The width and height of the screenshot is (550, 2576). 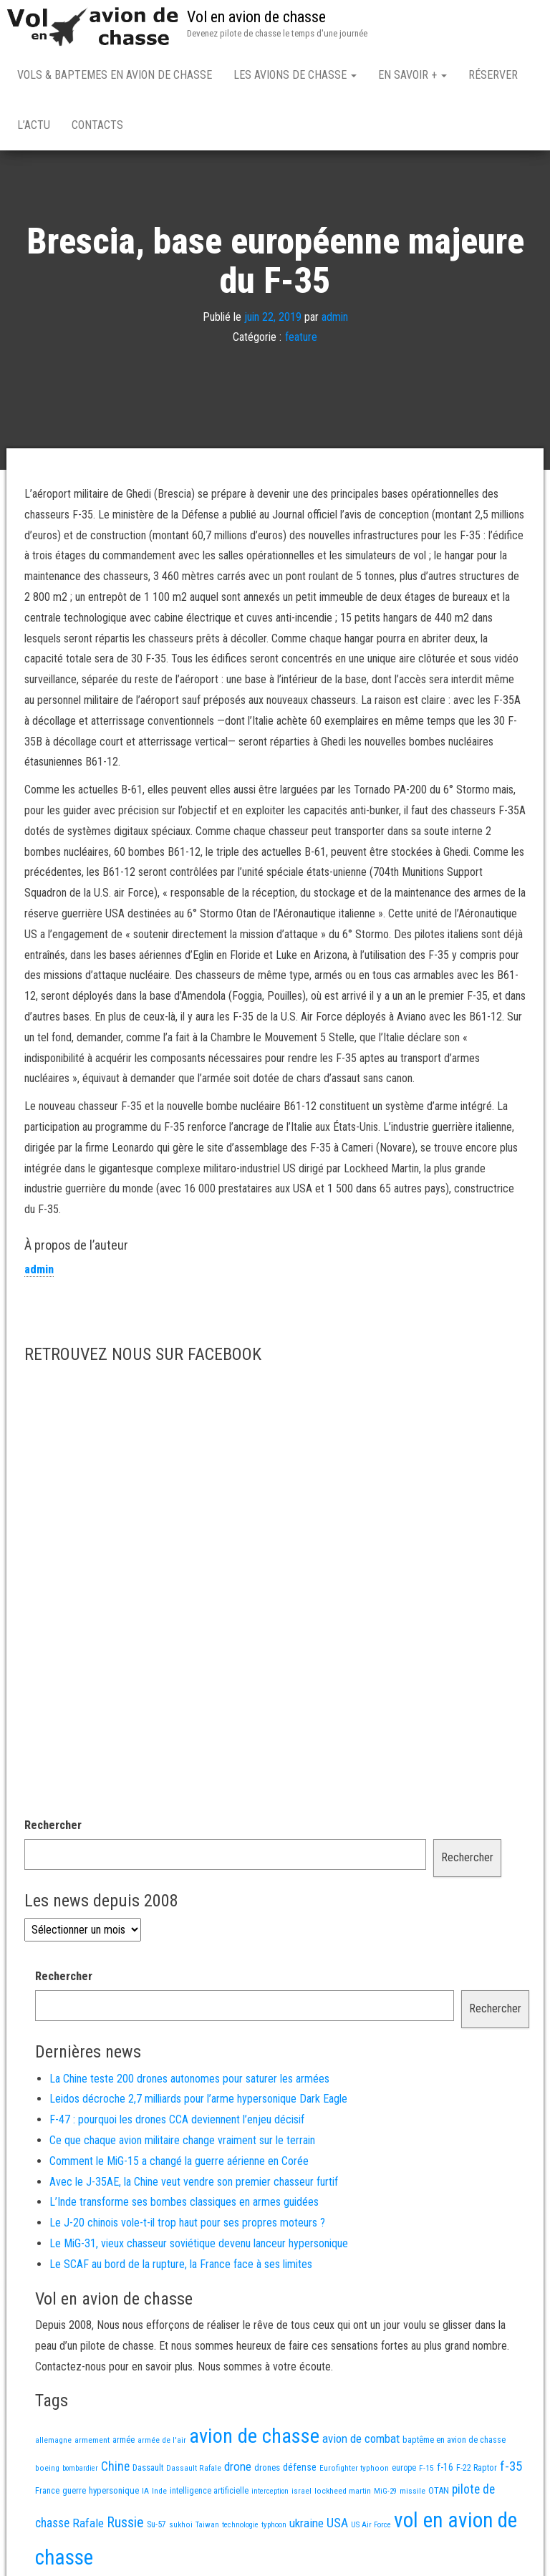 I want to click on admin, so click(x=335, y=320).